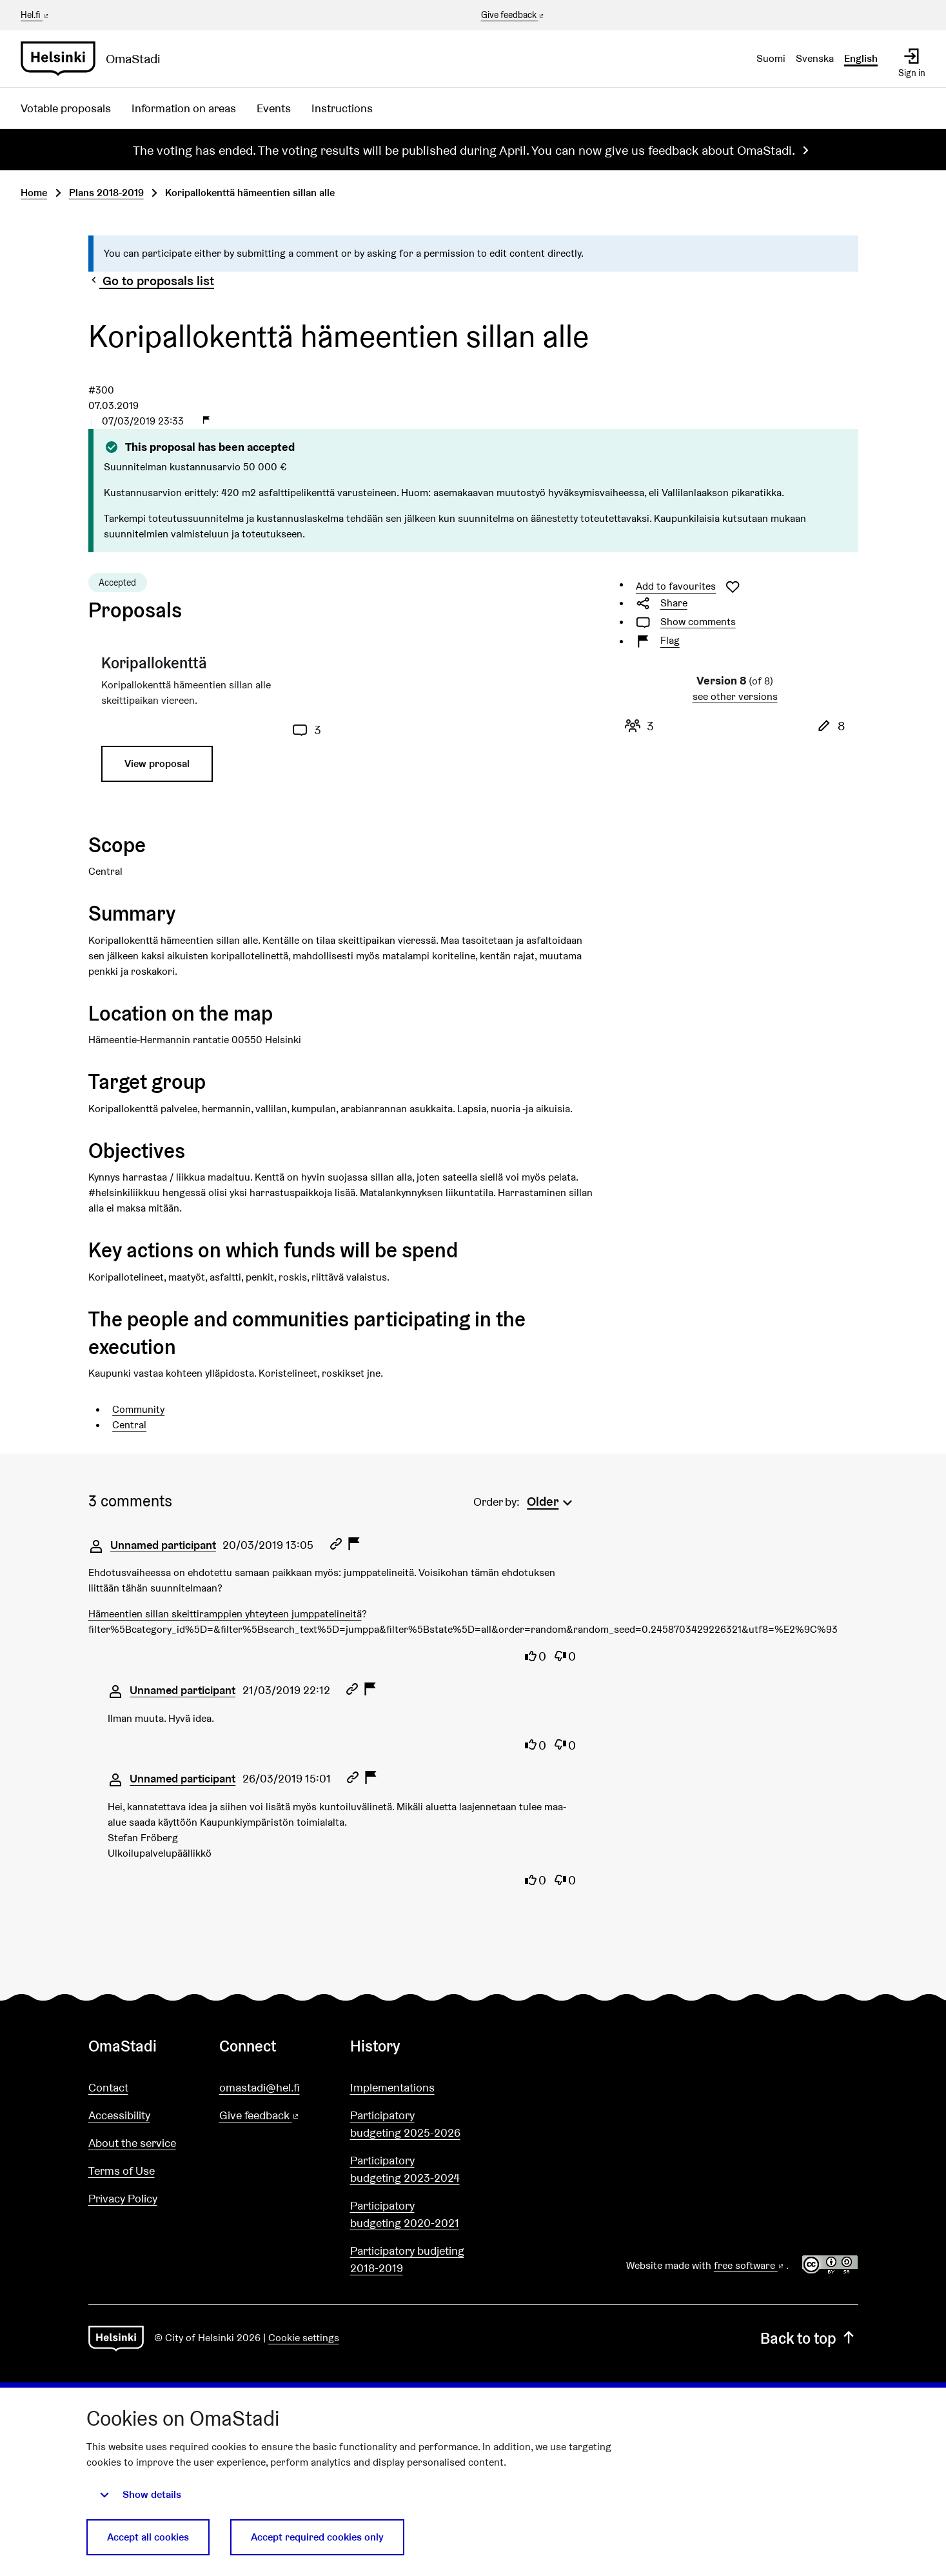 The width and height of the screenshot is (946, 2576). What do you see at coordinates (735, 696) in the screenshot?
I see `see other versions` at bounding box center [735, 696].